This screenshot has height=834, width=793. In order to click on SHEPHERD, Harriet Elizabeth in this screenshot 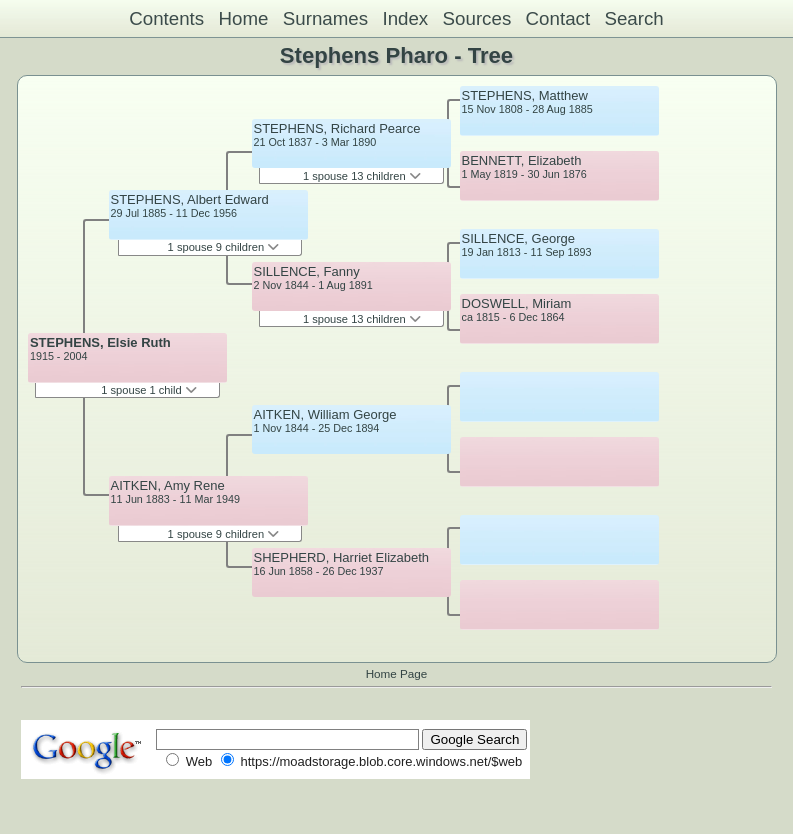, I will do `click(342, 557)`.